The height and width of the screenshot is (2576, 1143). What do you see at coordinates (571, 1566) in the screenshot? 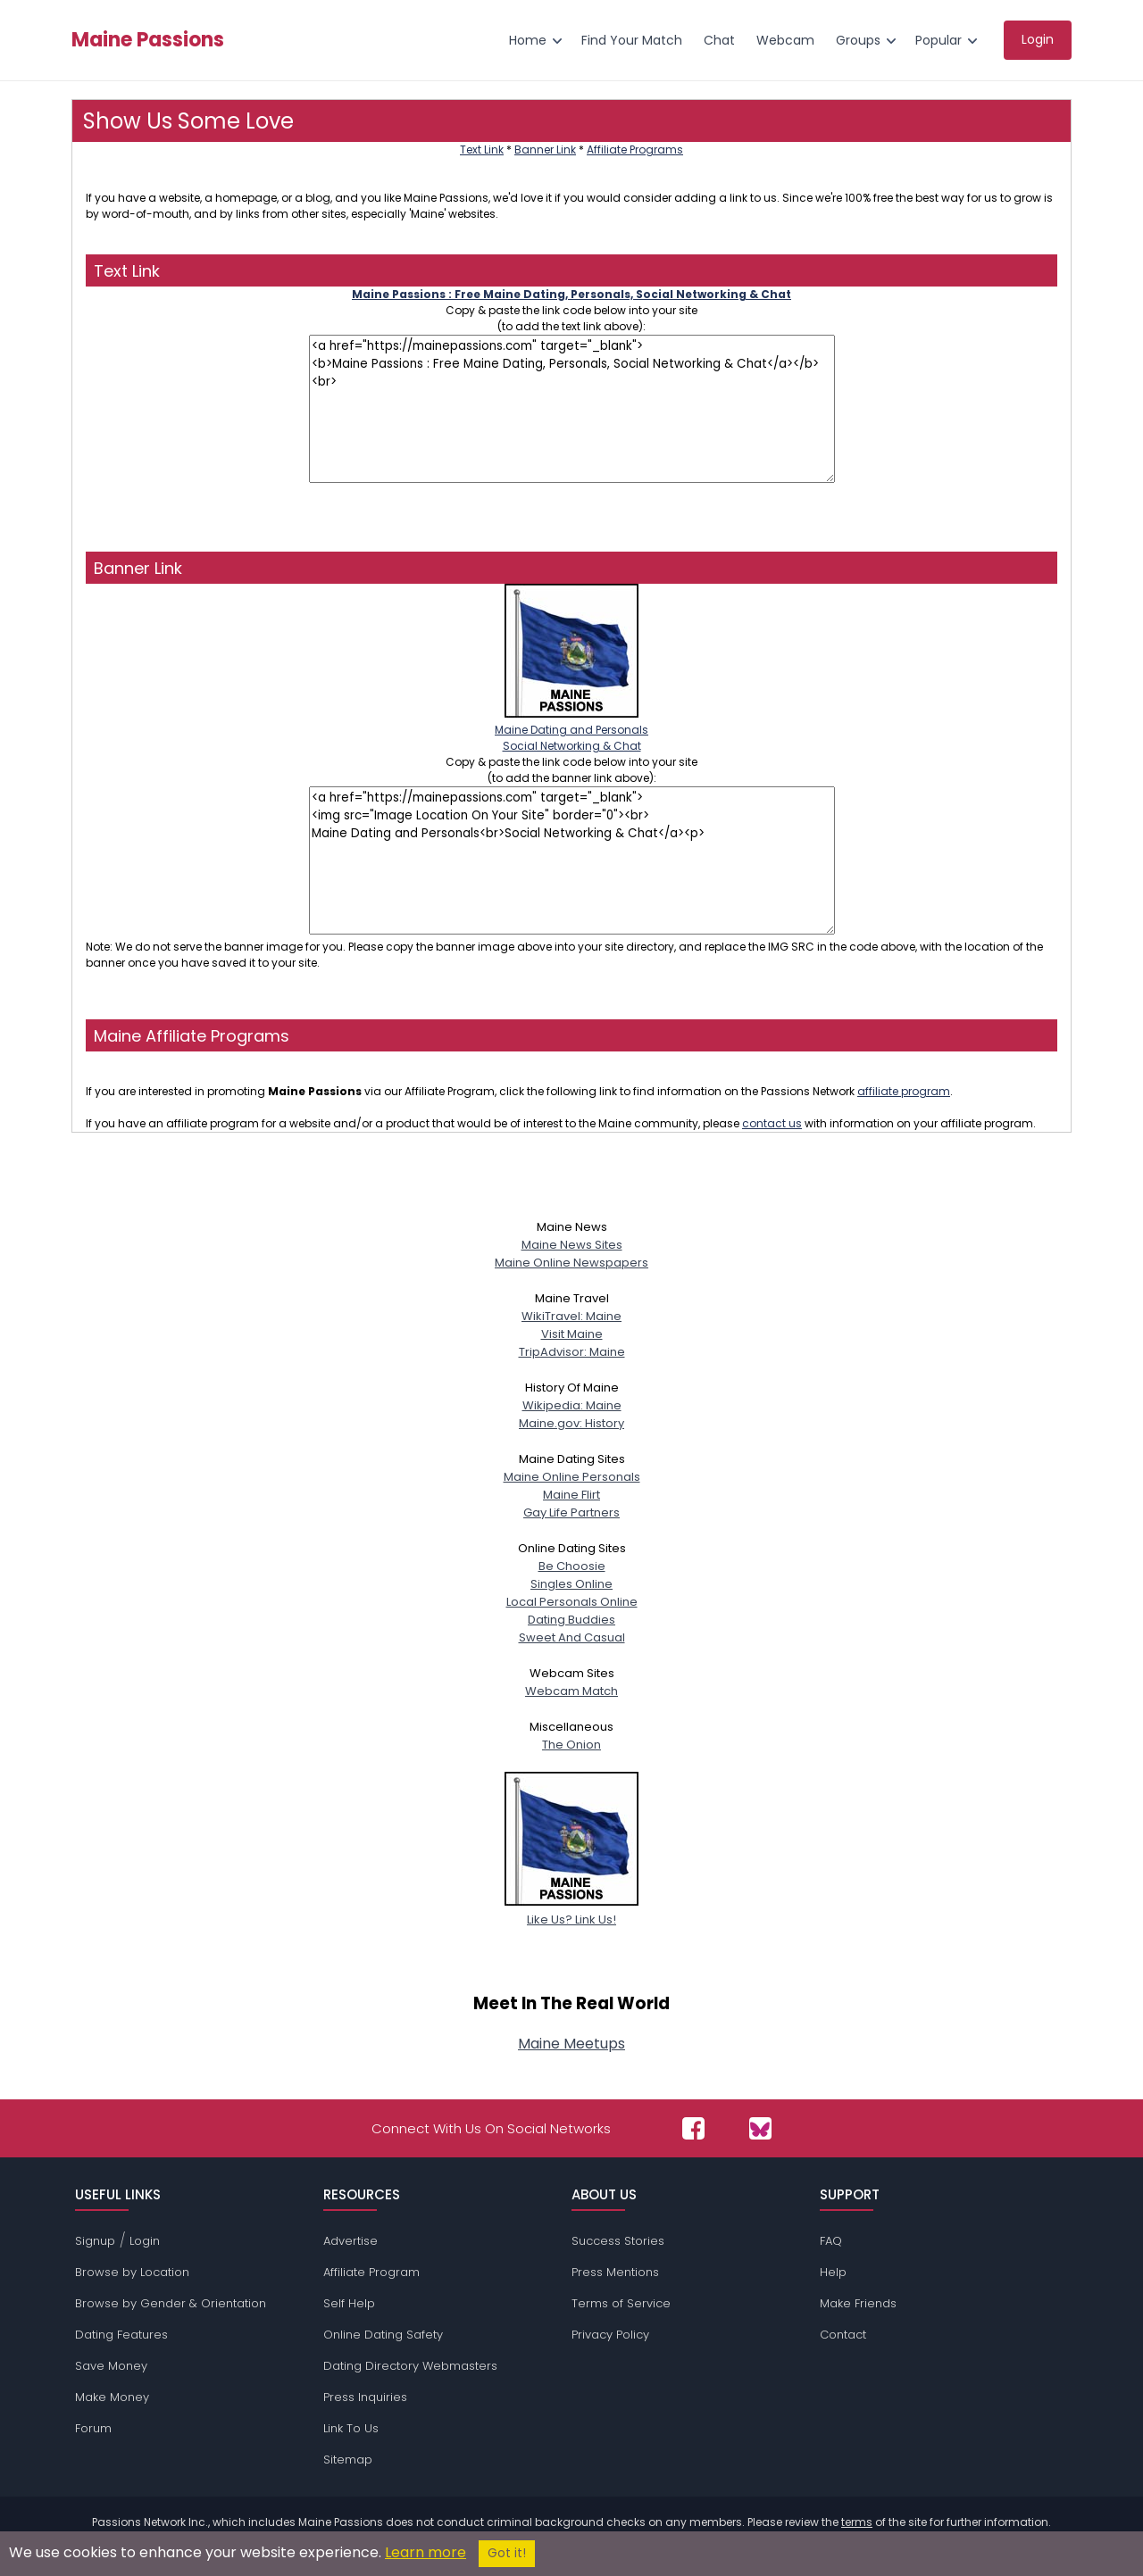
I see `Be Choosie` at bounding box center [571, 1566].